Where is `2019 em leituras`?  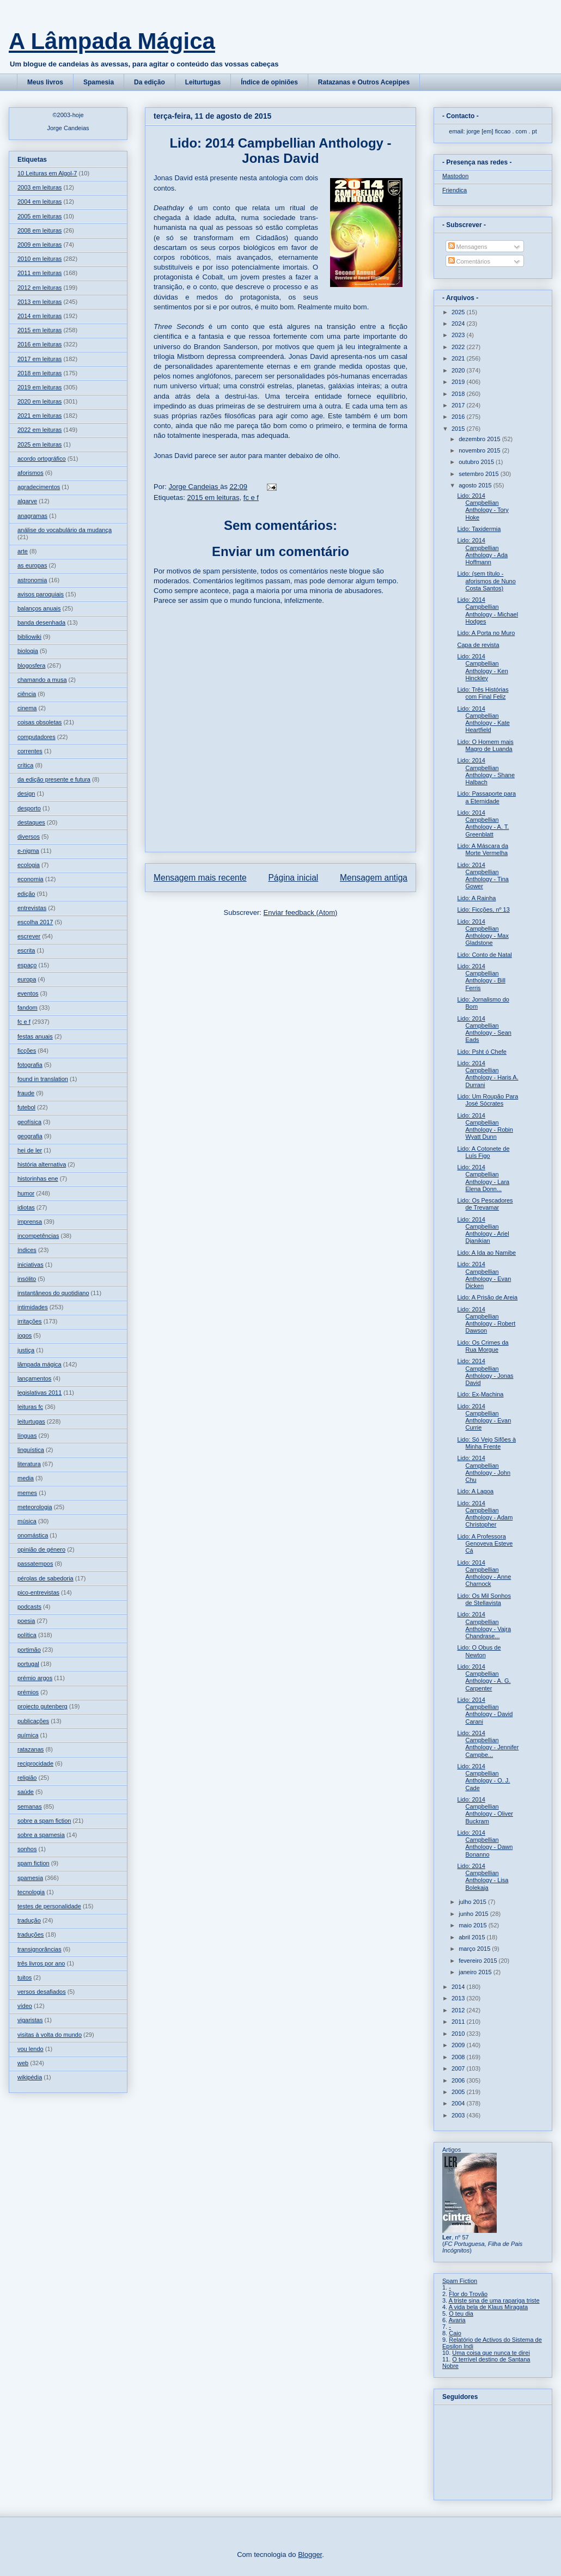
2019 em leituras is located at coordinates (39, 387).